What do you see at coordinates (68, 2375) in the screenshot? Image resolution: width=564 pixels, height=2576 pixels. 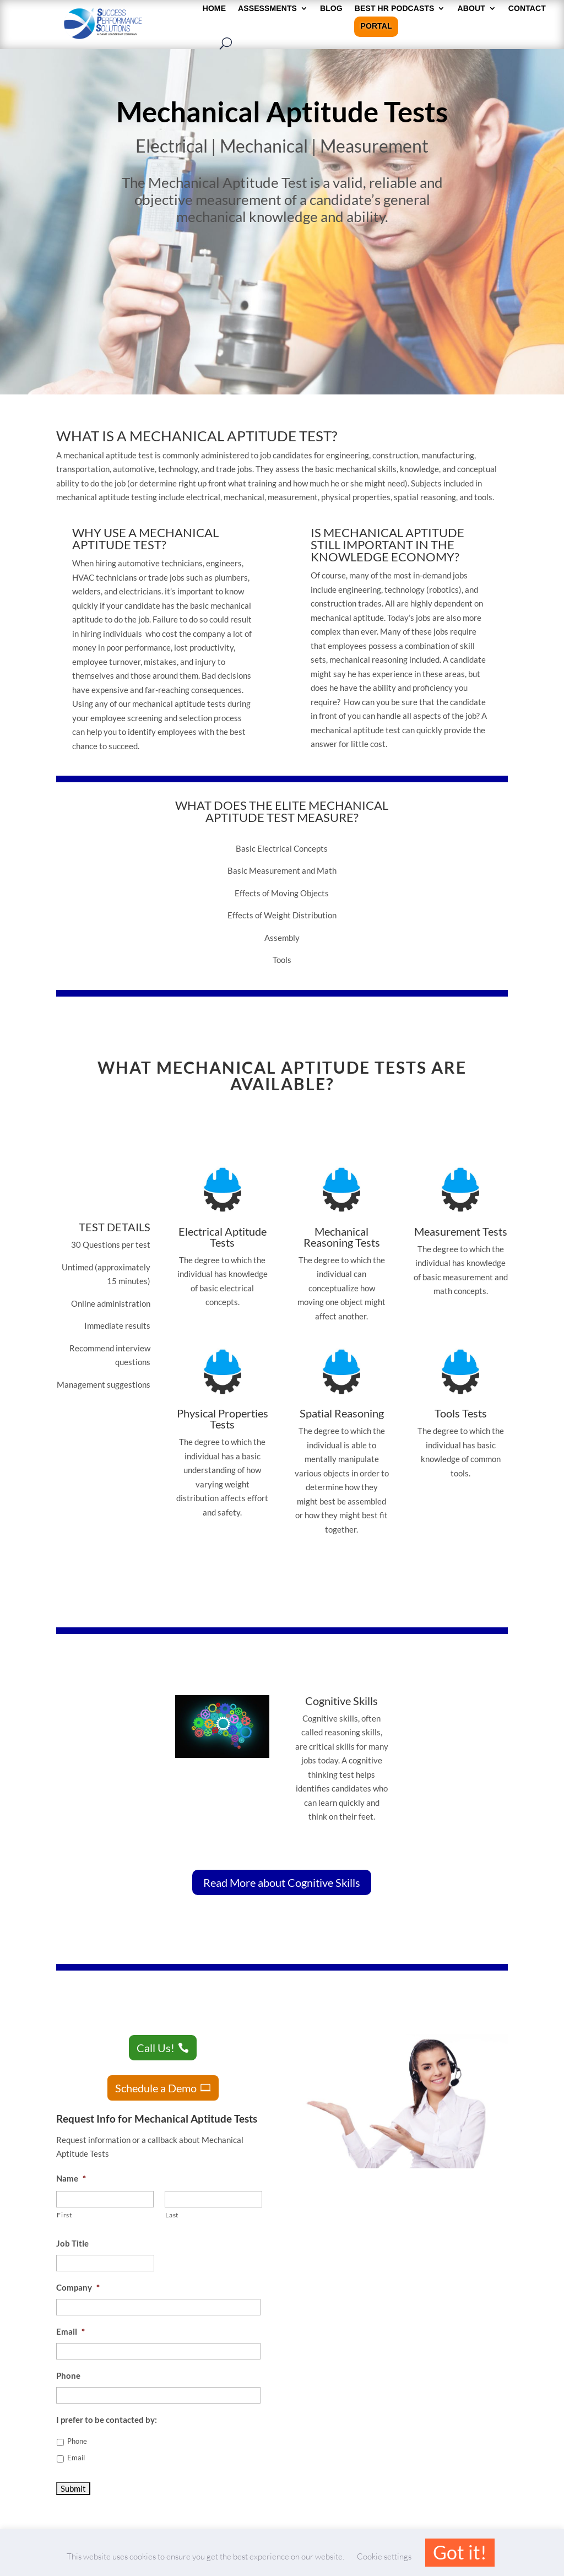 I see `Phone` at bounding box center [68, 2375].